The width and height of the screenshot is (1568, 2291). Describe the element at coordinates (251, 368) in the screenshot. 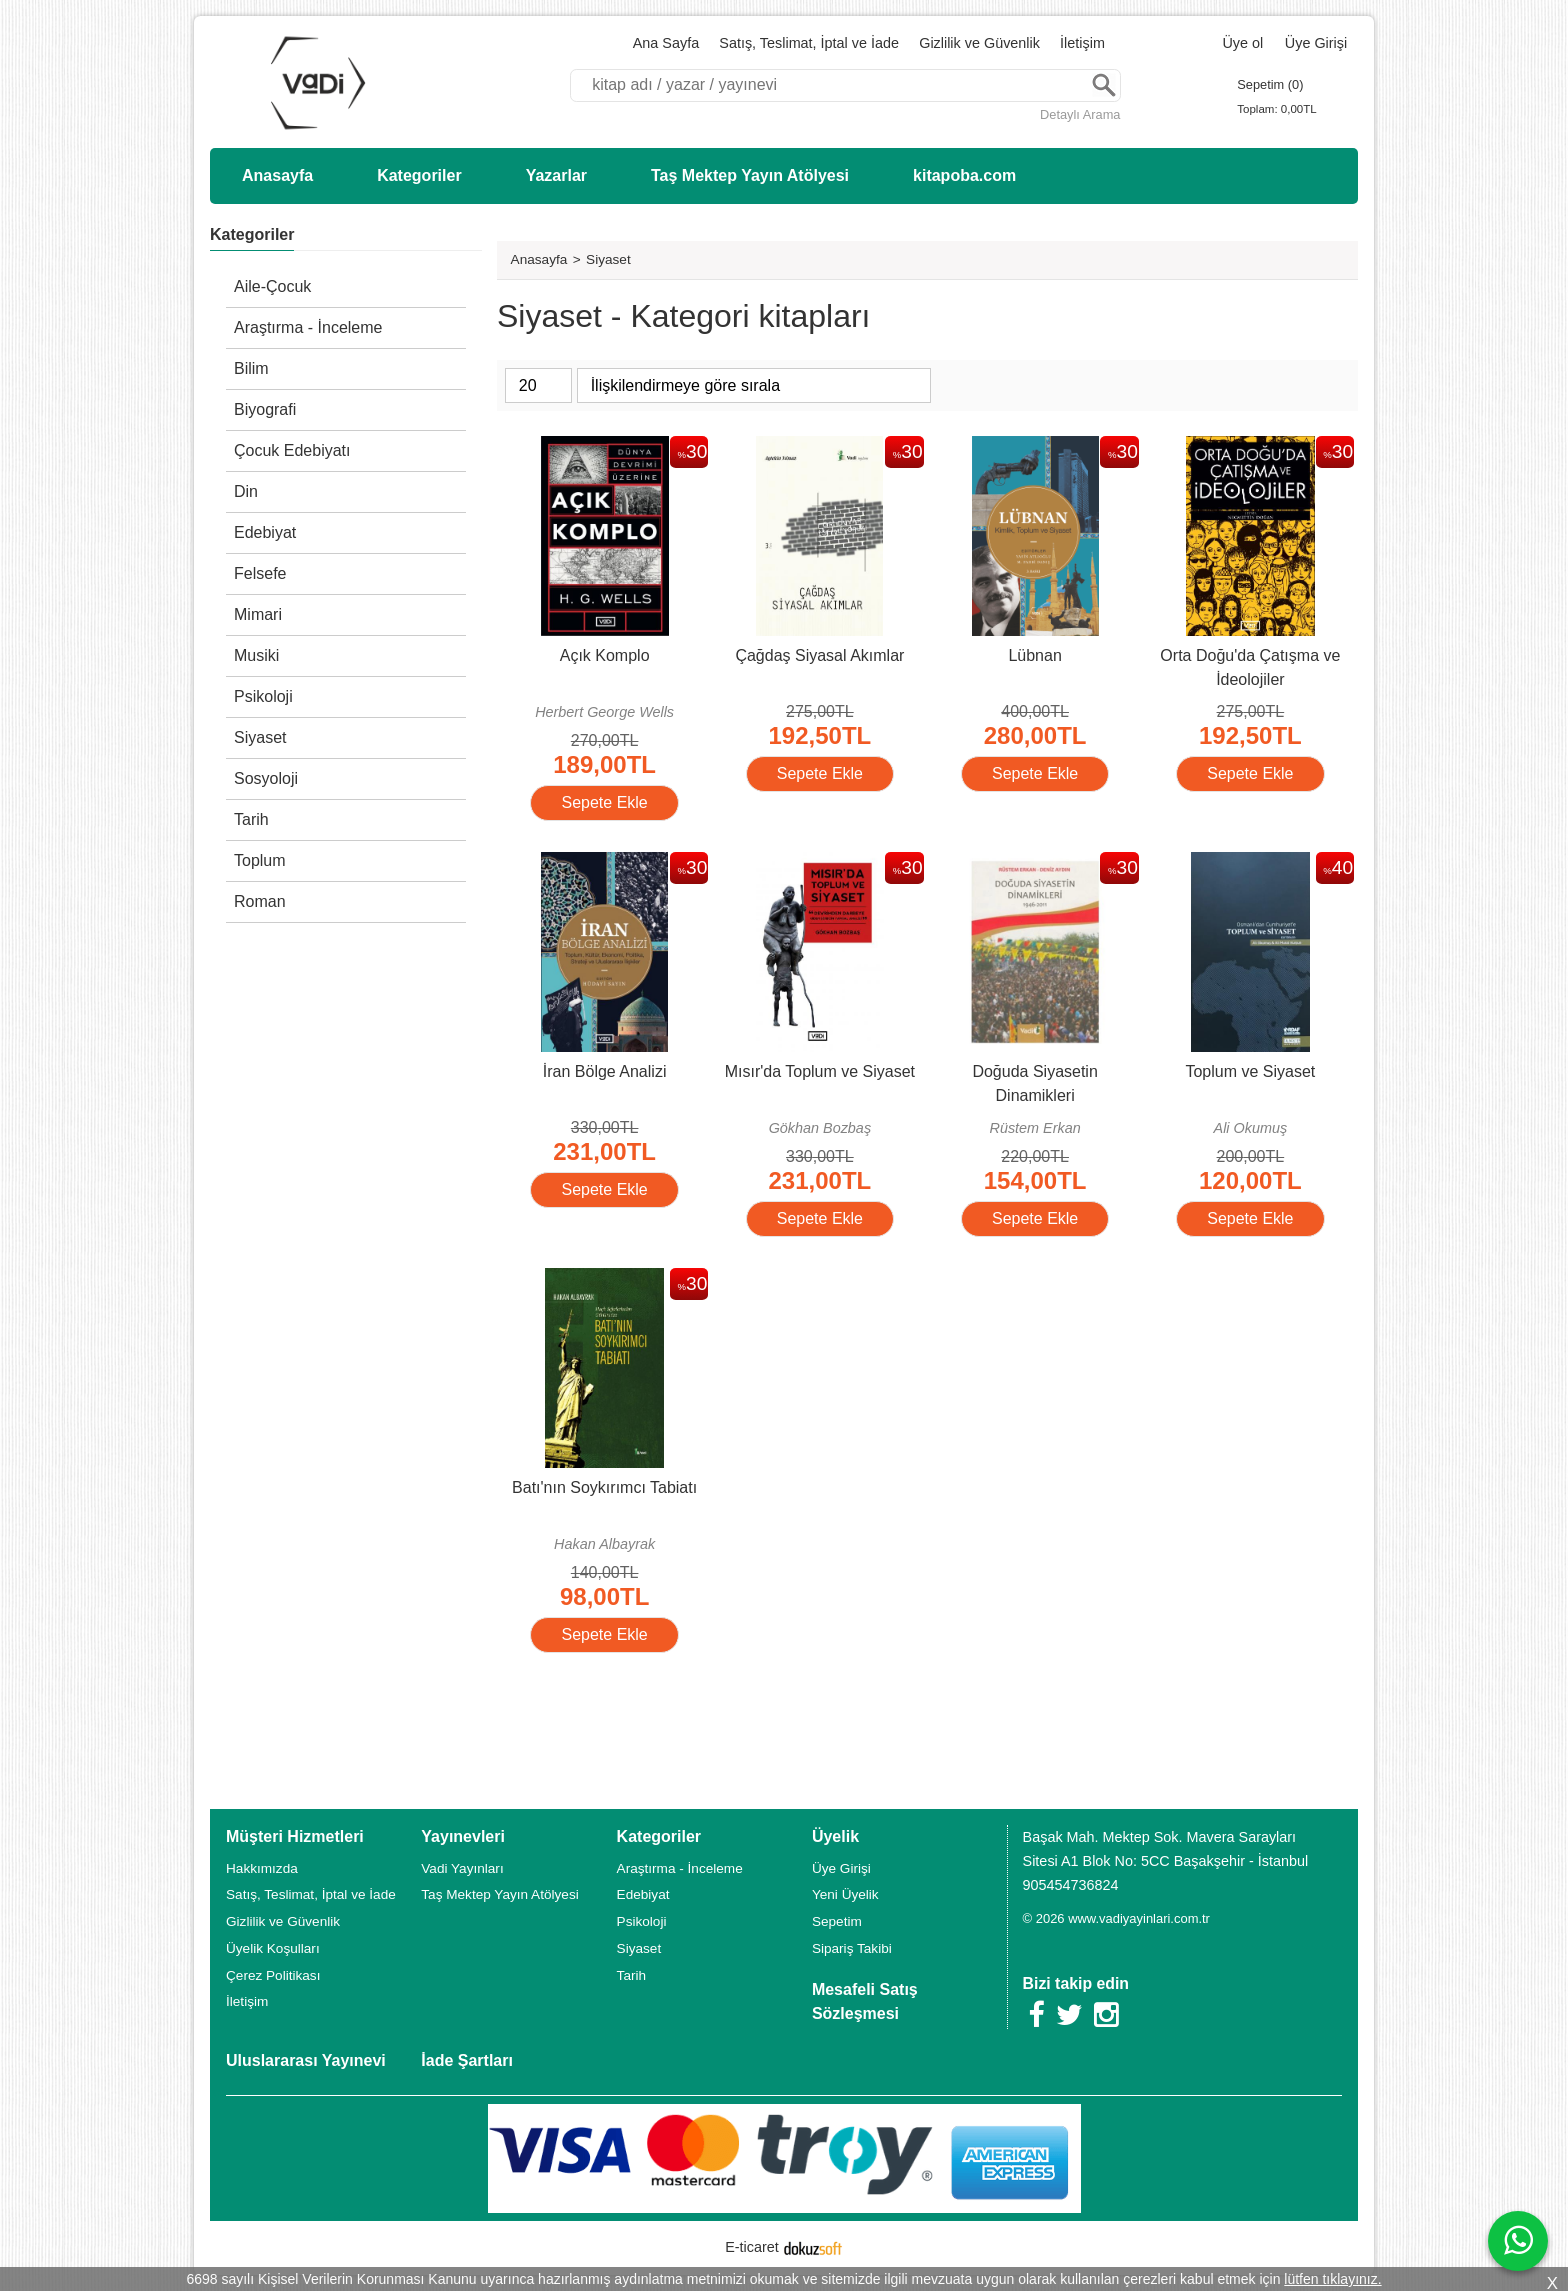

I see `Bilim` at that location.